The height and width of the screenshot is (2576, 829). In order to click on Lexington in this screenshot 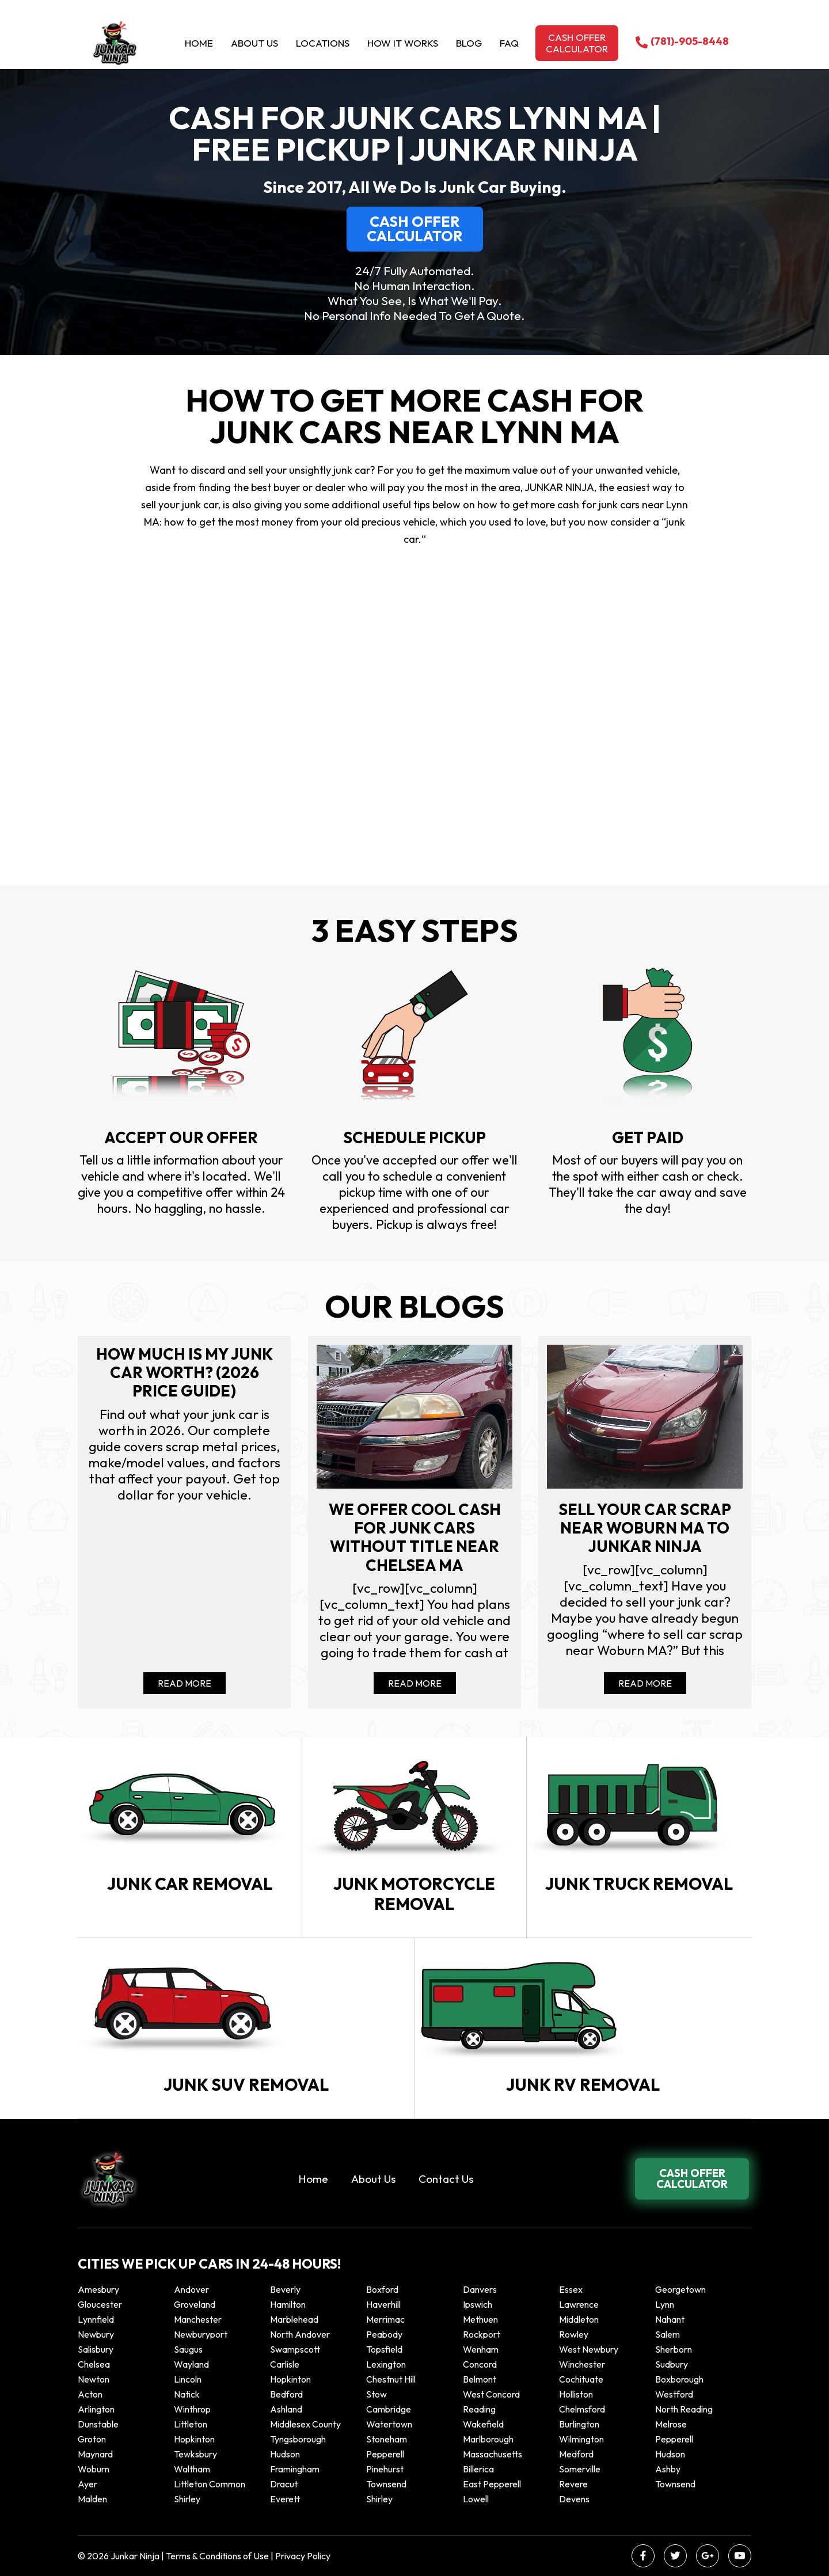, I will do `click(386, 2364)`.